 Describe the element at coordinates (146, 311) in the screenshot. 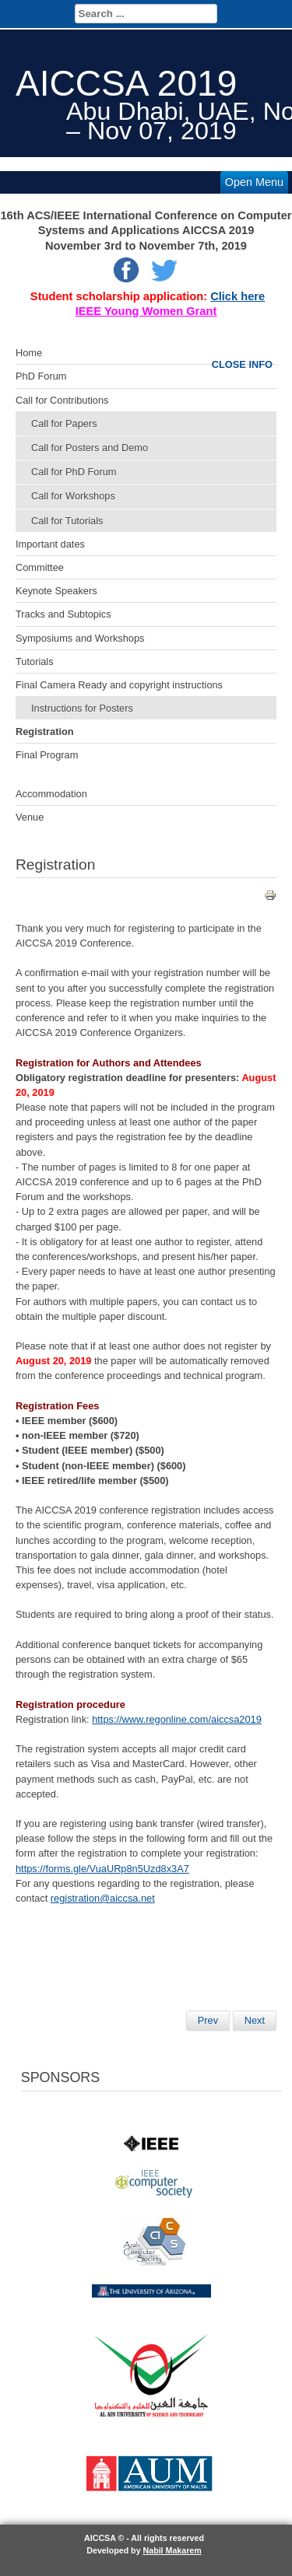

I see `IEEE Young Women Grant` at that location.